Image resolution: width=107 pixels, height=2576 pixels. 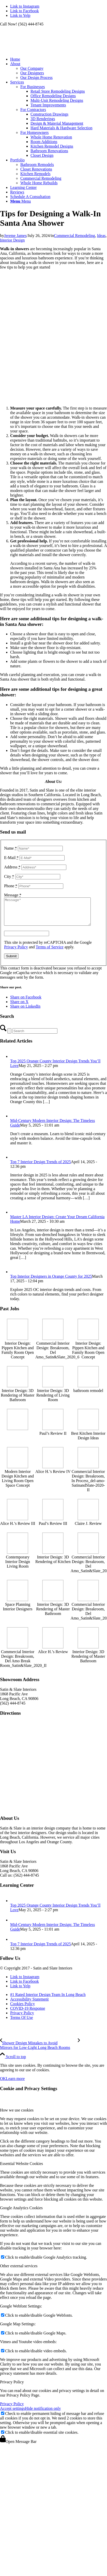 I want to click on Jereme James, so click(x=15, y=235).